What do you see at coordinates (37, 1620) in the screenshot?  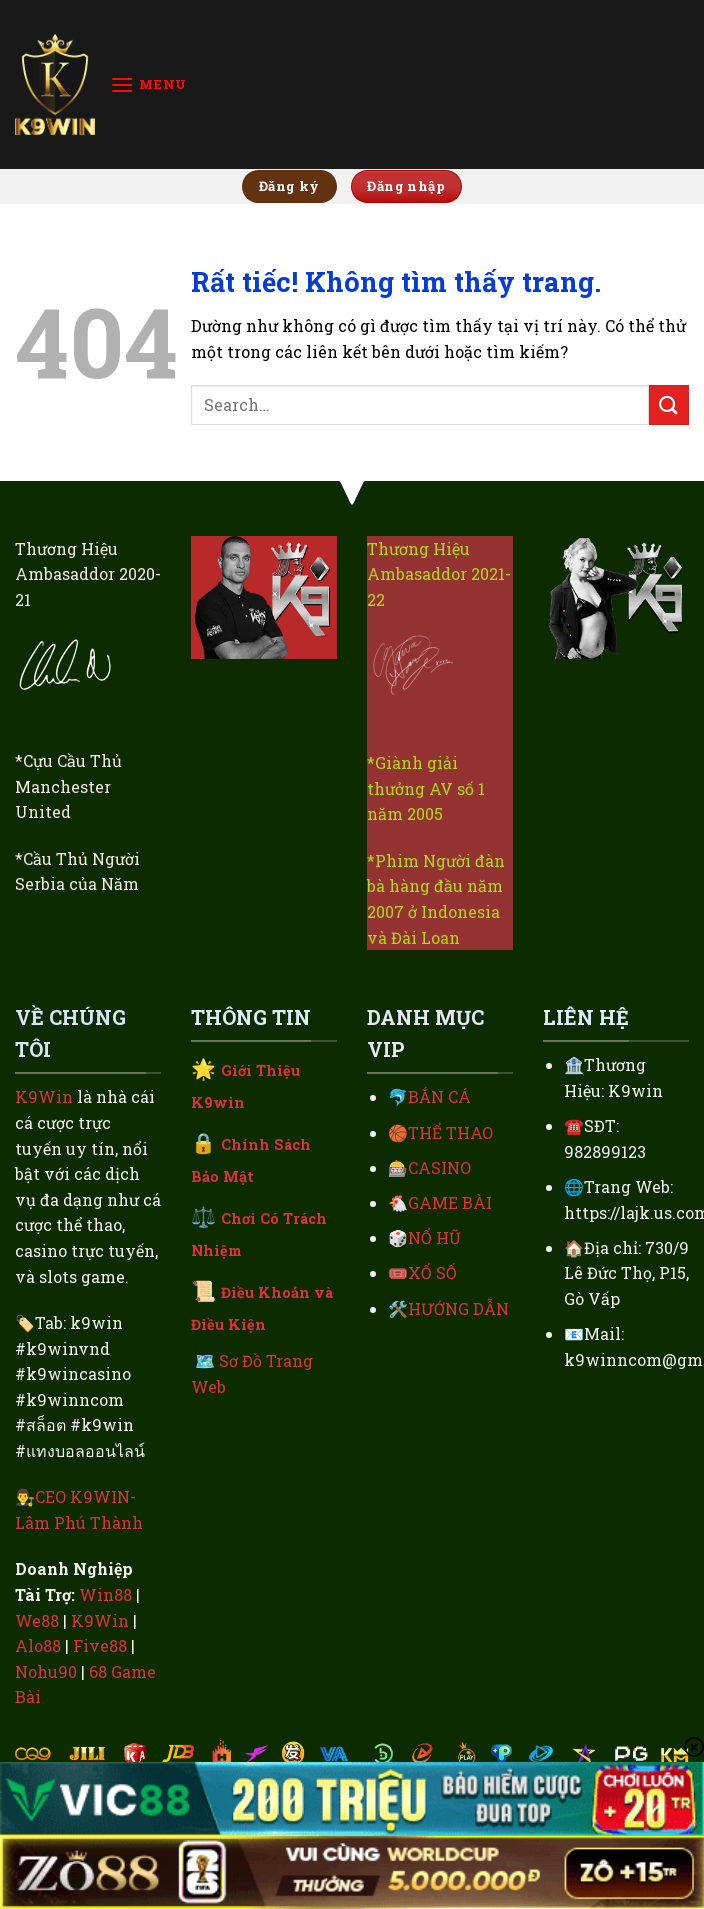 I see `We88` at bounding box center [37, 1620].